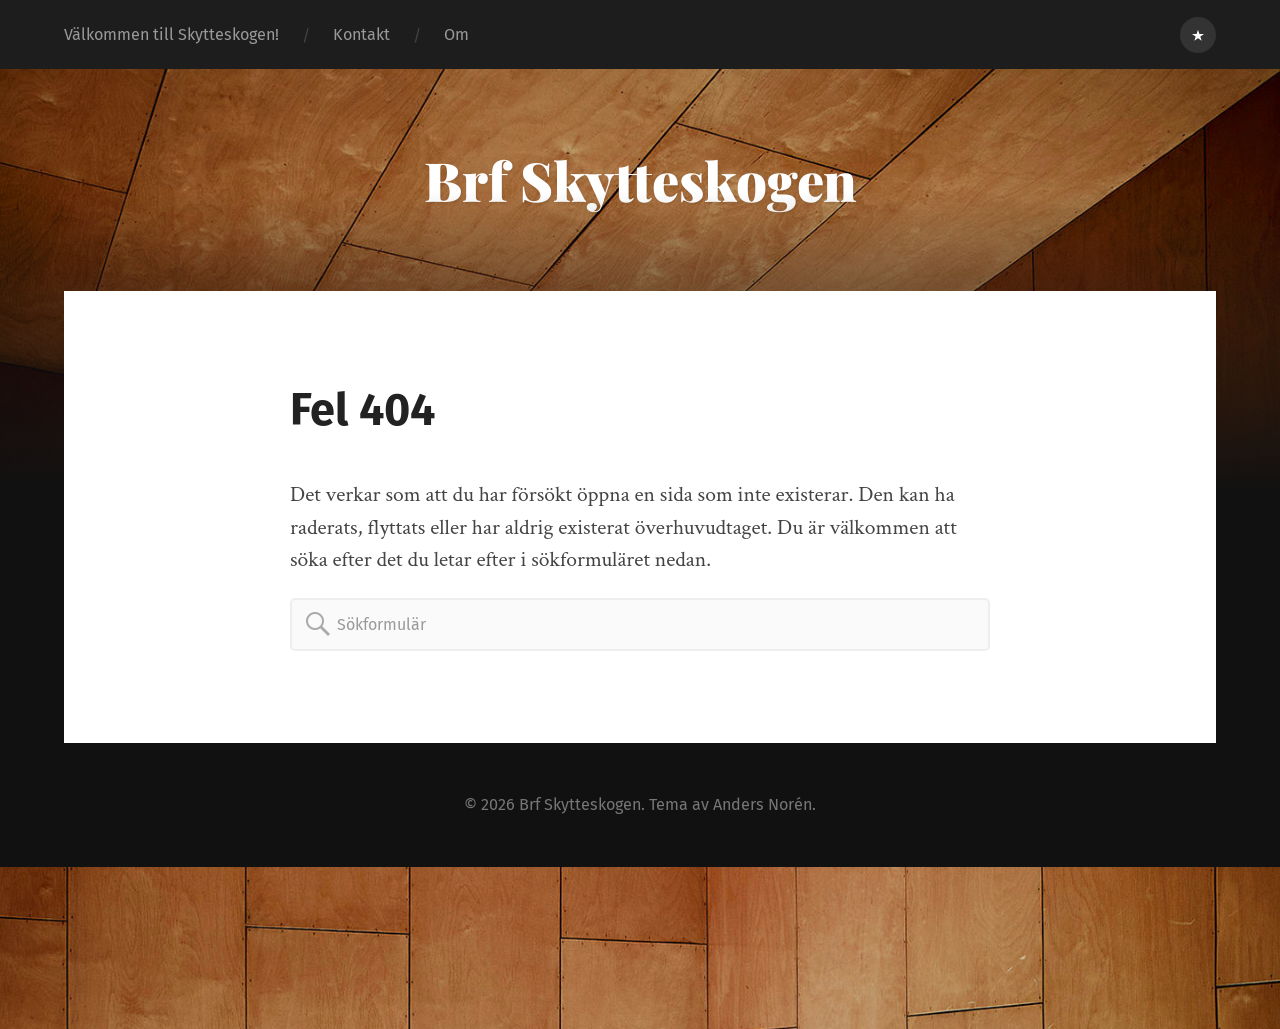  What do you see at coordinates (171, 34) in the screenshot?
I see `Välkommen till Skytteskogen!` at bounding box center [171, 34].